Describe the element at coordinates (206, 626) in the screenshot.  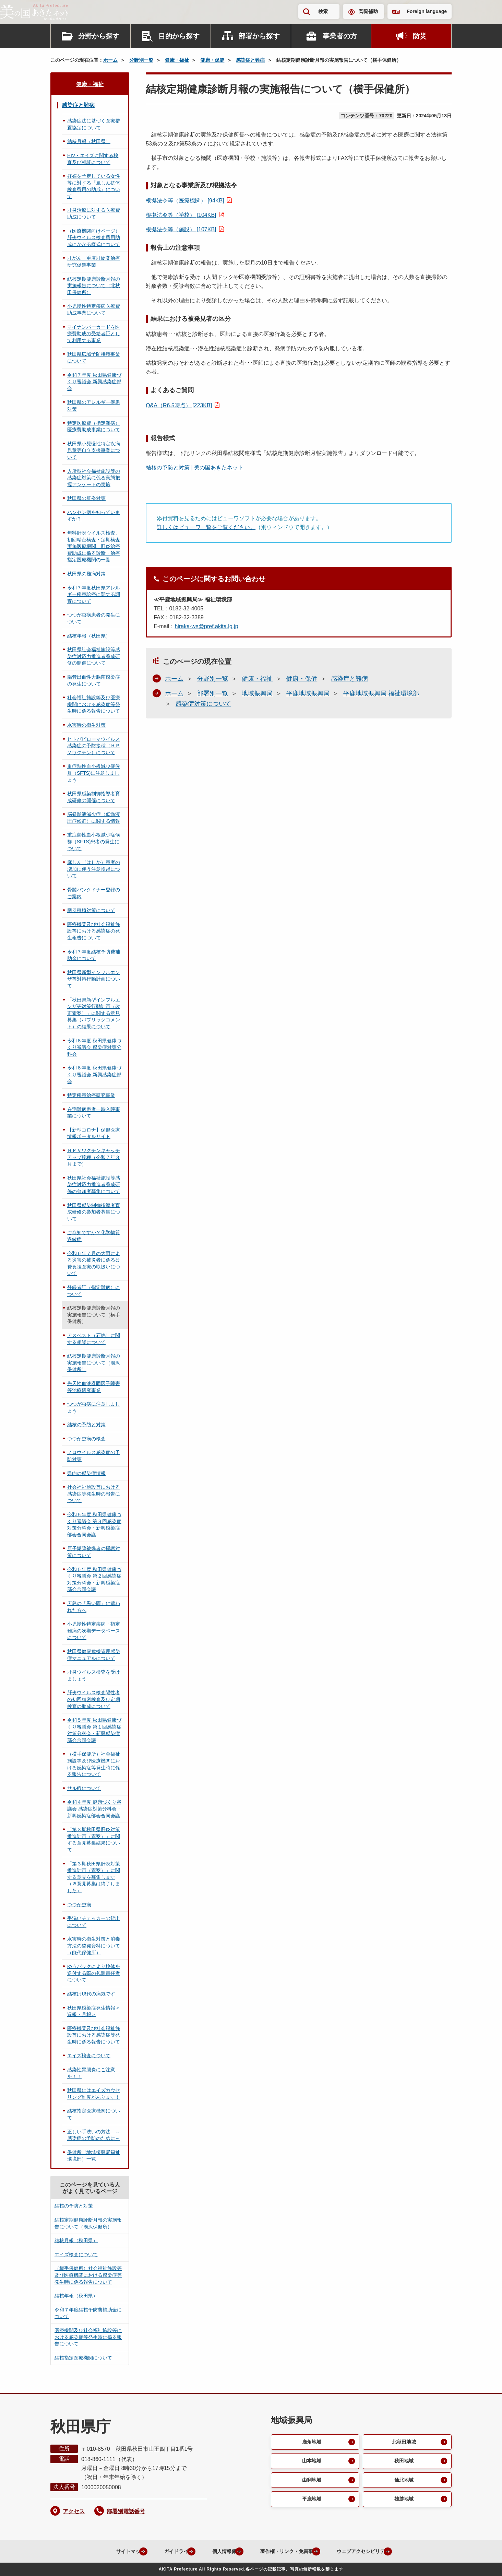
I see `hiraka-we@pref.akita.lg.jp` at that location.